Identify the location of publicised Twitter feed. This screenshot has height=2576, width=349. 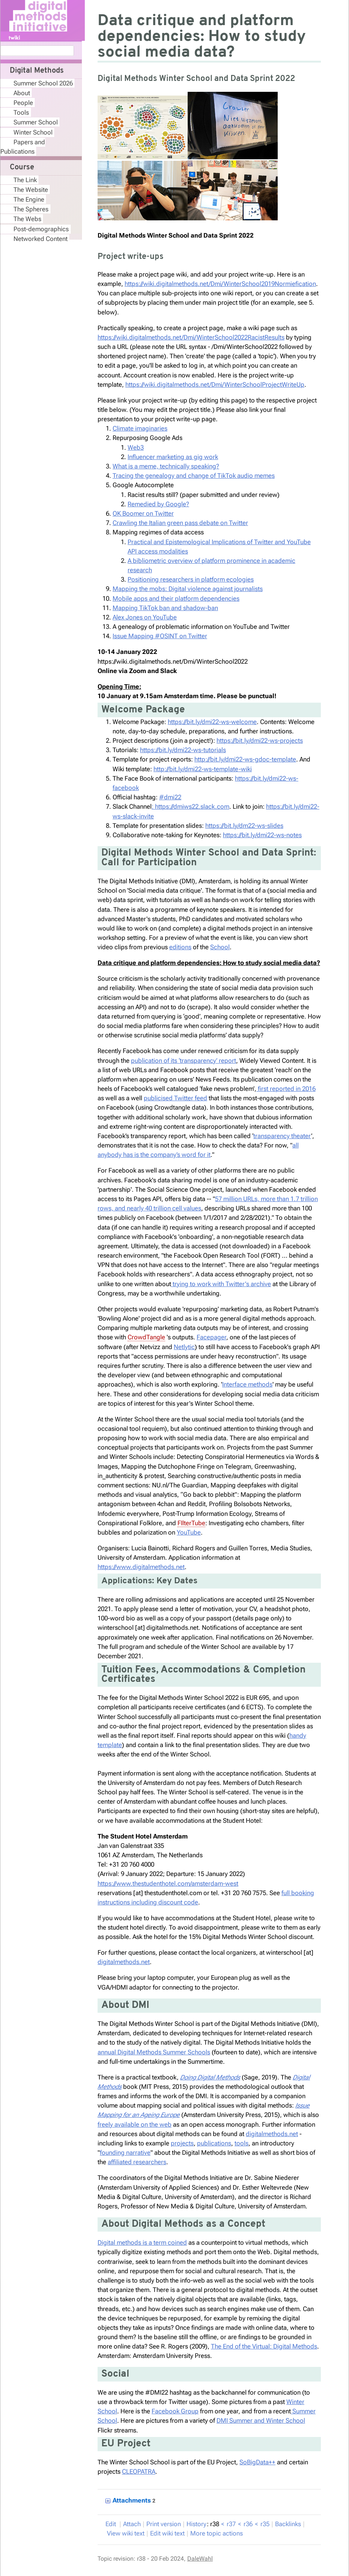
(175, 1098).